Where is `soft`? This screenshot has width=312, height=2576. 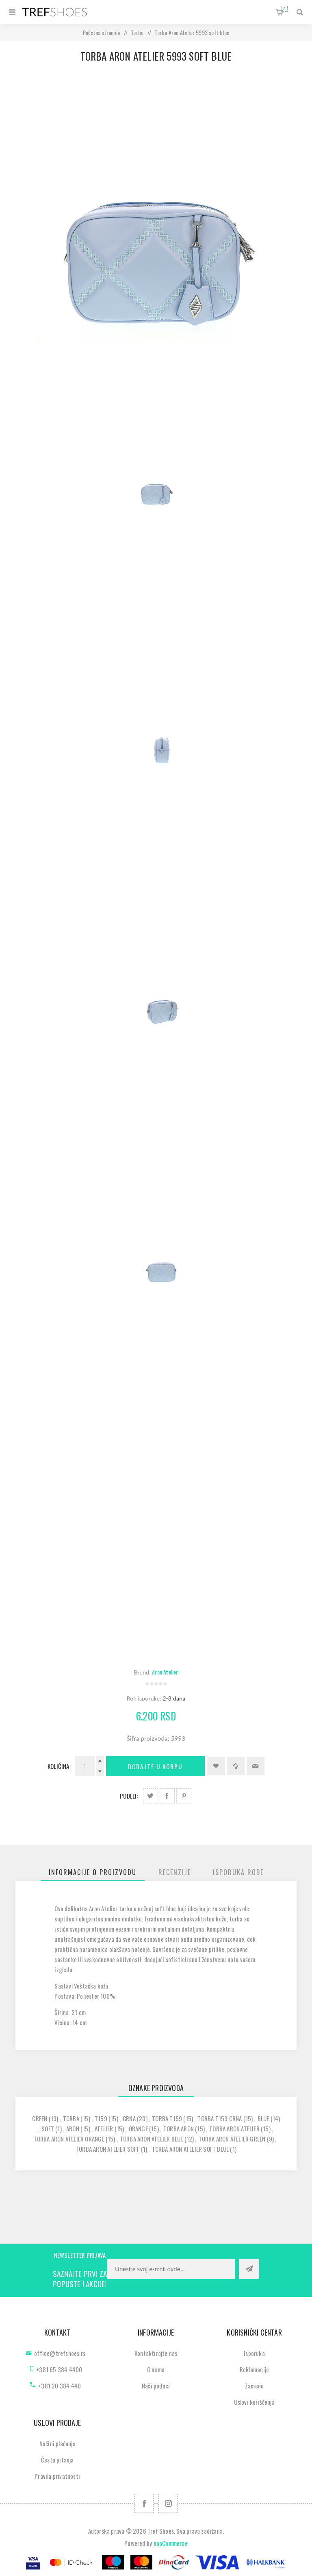
soft is located at coordinates (47, 2128).